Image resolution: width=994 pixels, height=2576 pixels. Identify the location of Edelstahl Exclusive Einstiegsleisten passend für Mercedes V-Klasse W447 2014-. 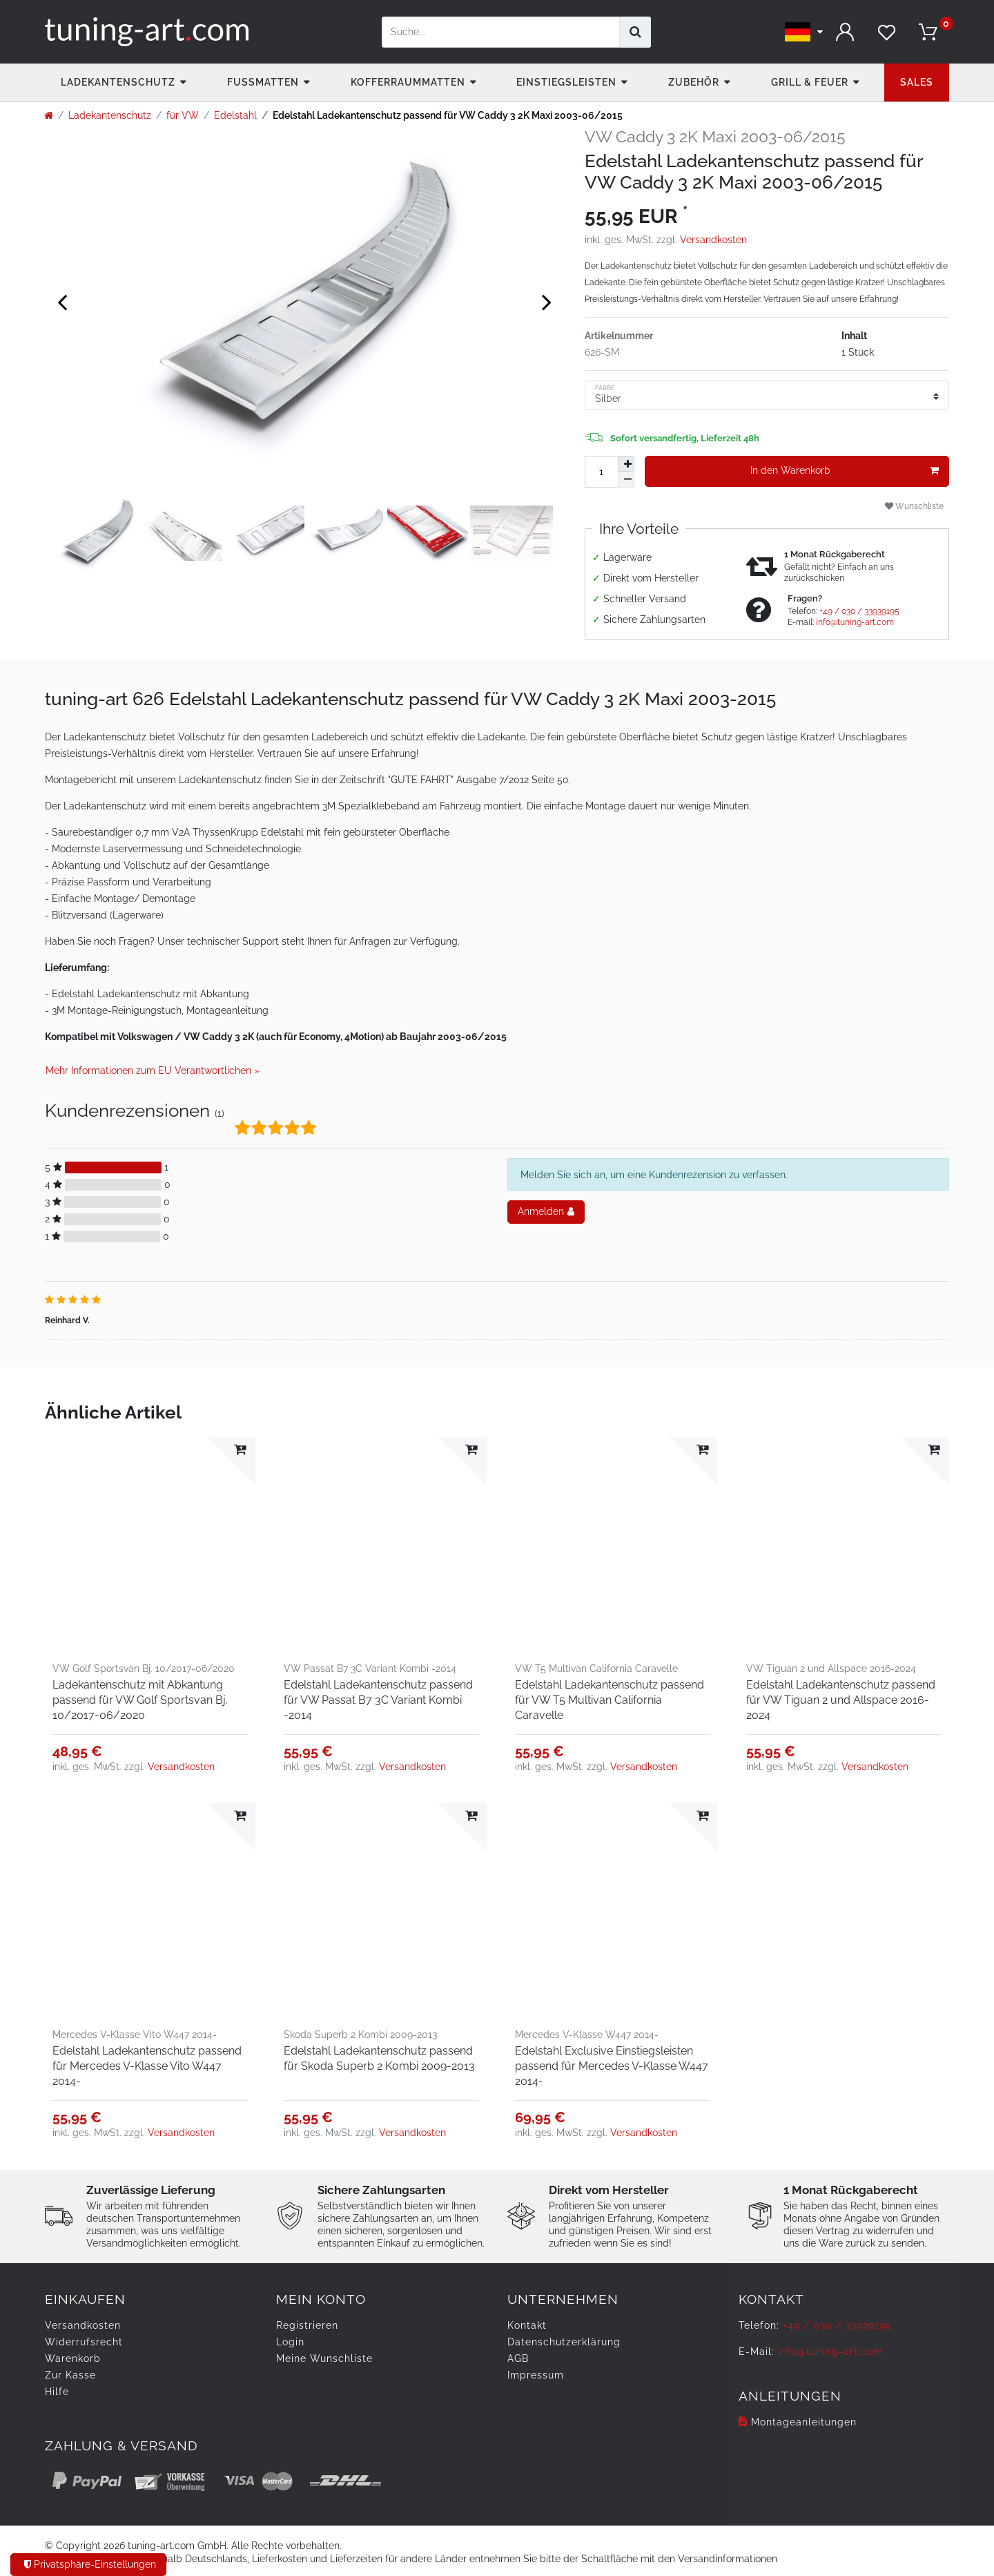
(611, 2066).